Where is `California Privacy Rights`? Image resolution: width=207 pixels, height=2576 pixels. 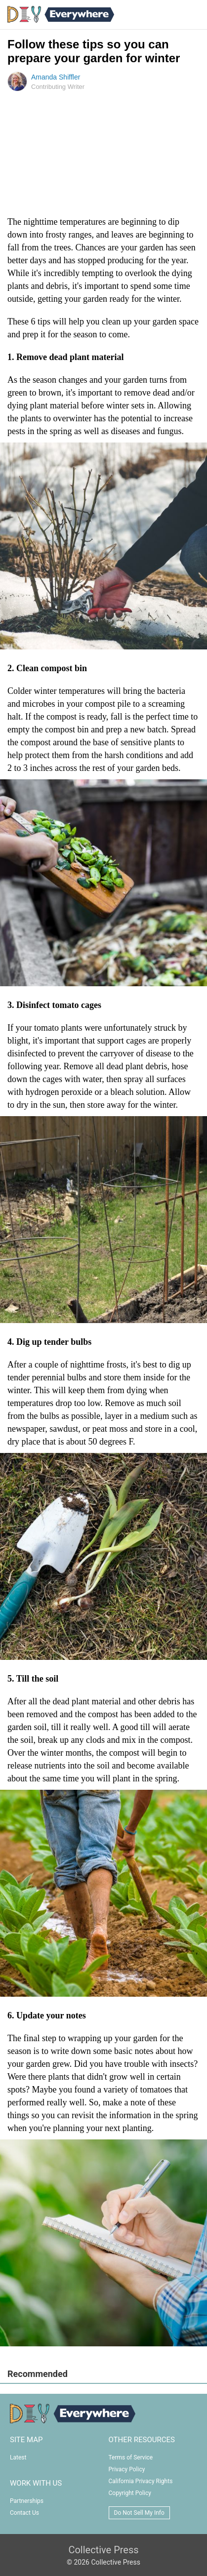 California Privacy Rights is located at coordinates (141, 2481).